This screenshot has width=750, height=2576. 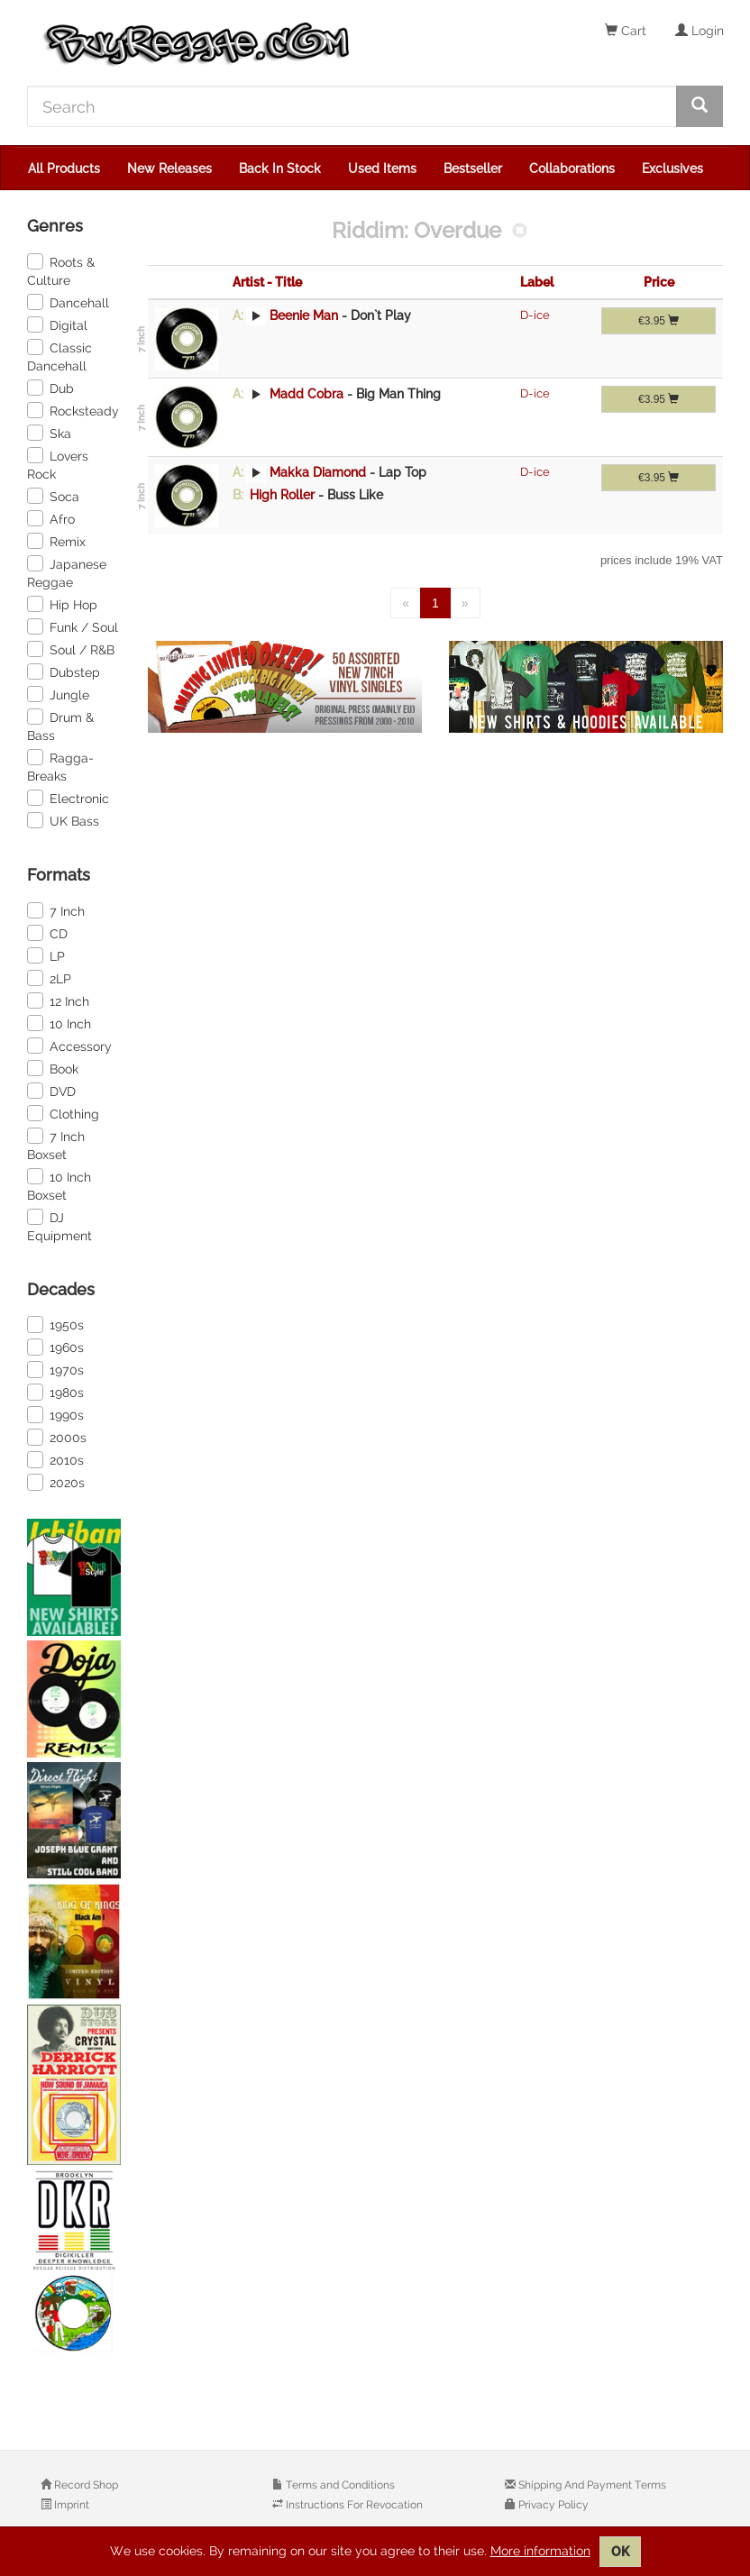 I want to click on Record Shop, so click(x=84, y=2485).